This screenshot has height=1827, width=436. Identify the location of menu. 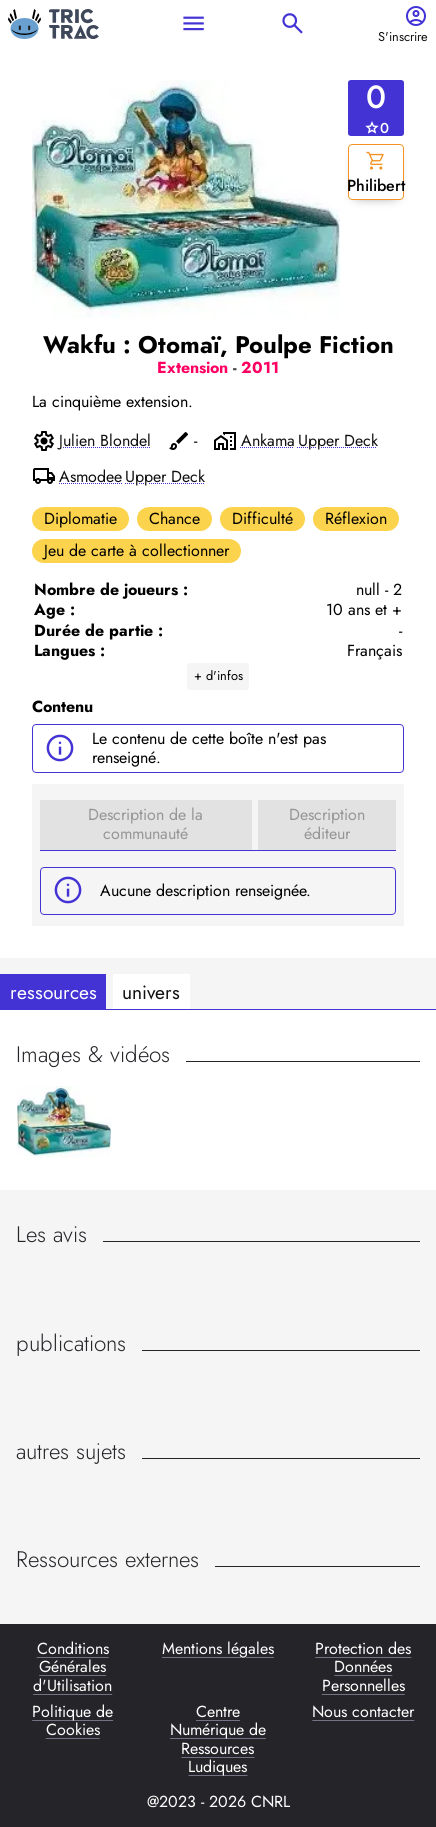
(193, 23).